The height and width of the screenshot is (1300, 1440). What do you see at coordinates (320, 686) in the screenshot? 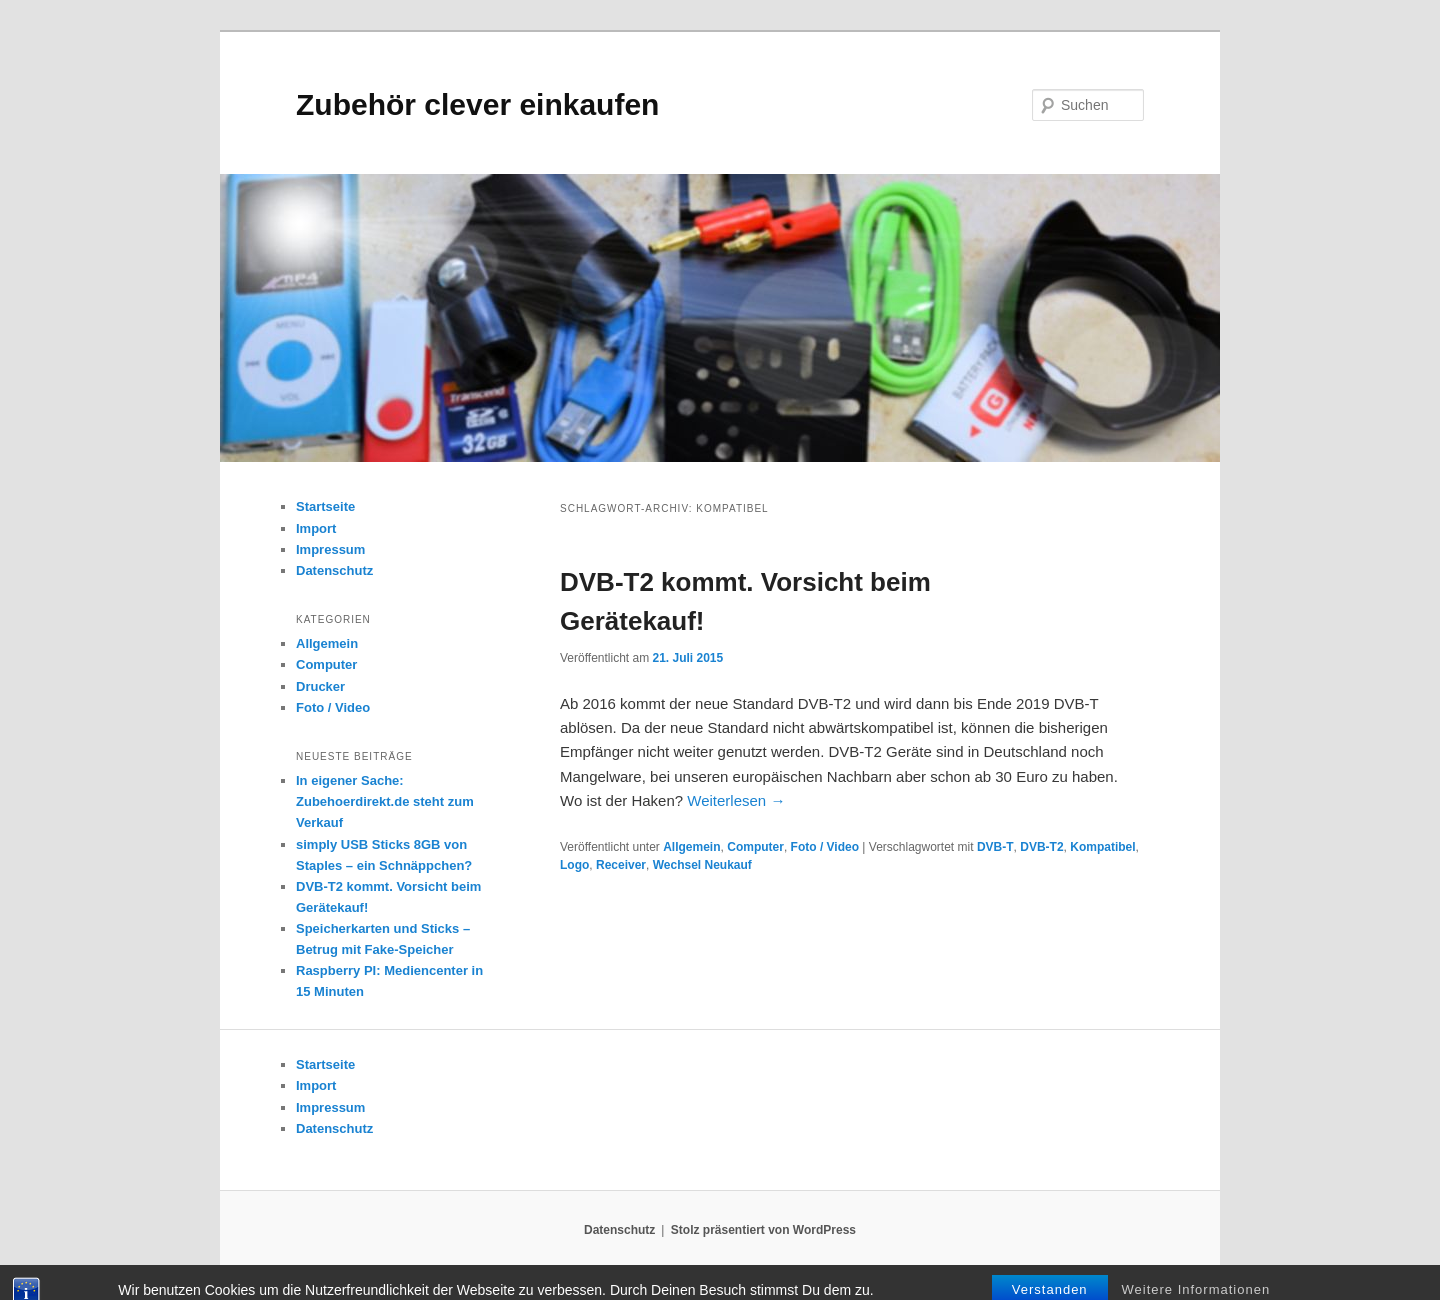
I see `Drucker` at bounding box center [320, 686].